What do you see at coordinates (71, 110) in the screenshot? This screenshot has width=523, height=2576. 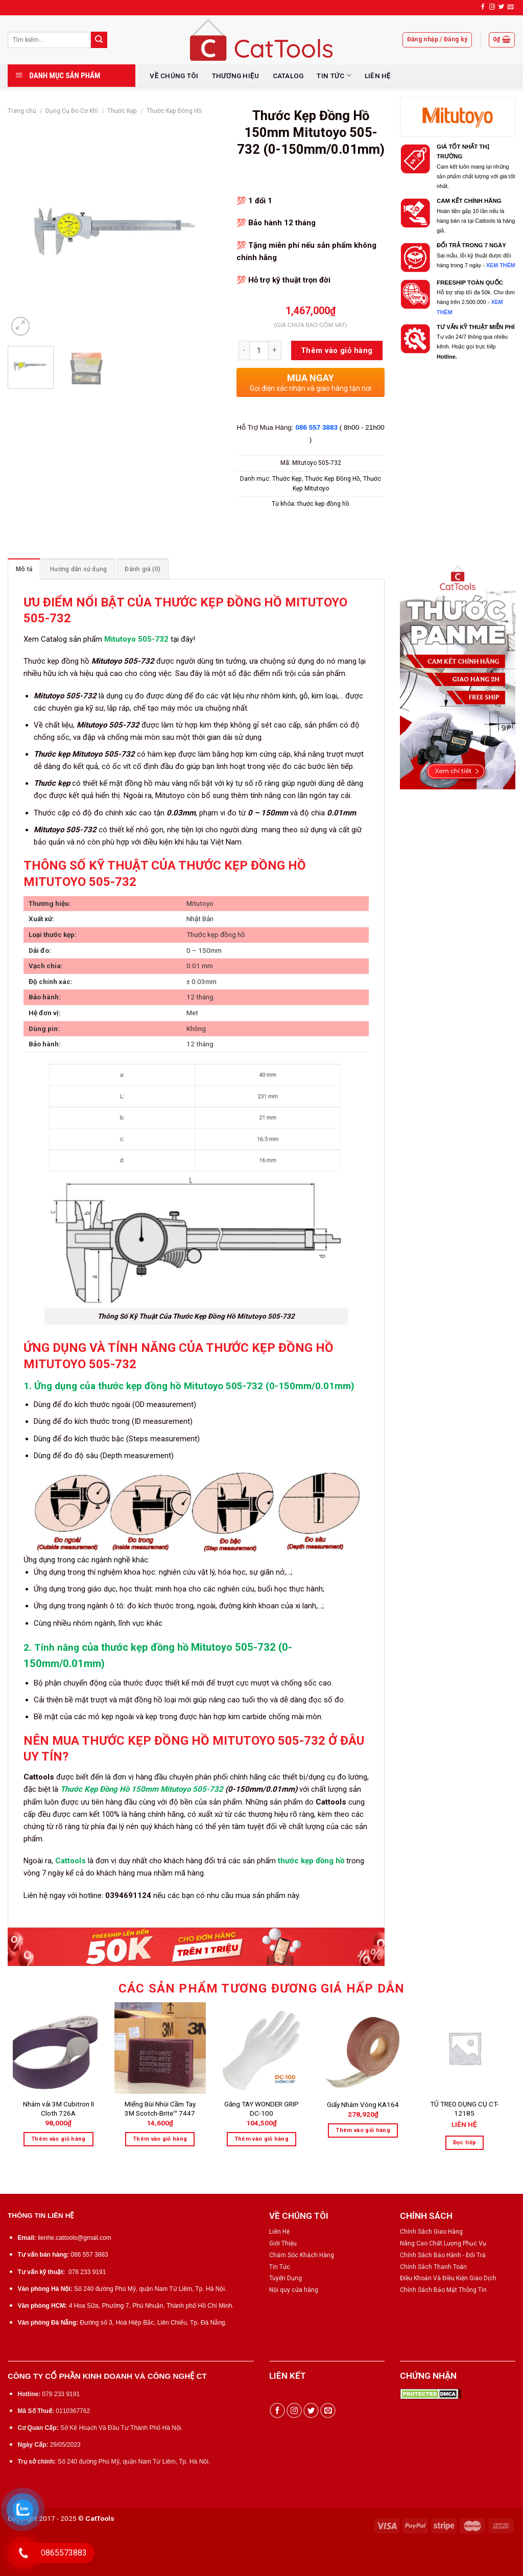 I see `Dụng Cụ Đo Cơ Khí` at bounding box center [71, 110].